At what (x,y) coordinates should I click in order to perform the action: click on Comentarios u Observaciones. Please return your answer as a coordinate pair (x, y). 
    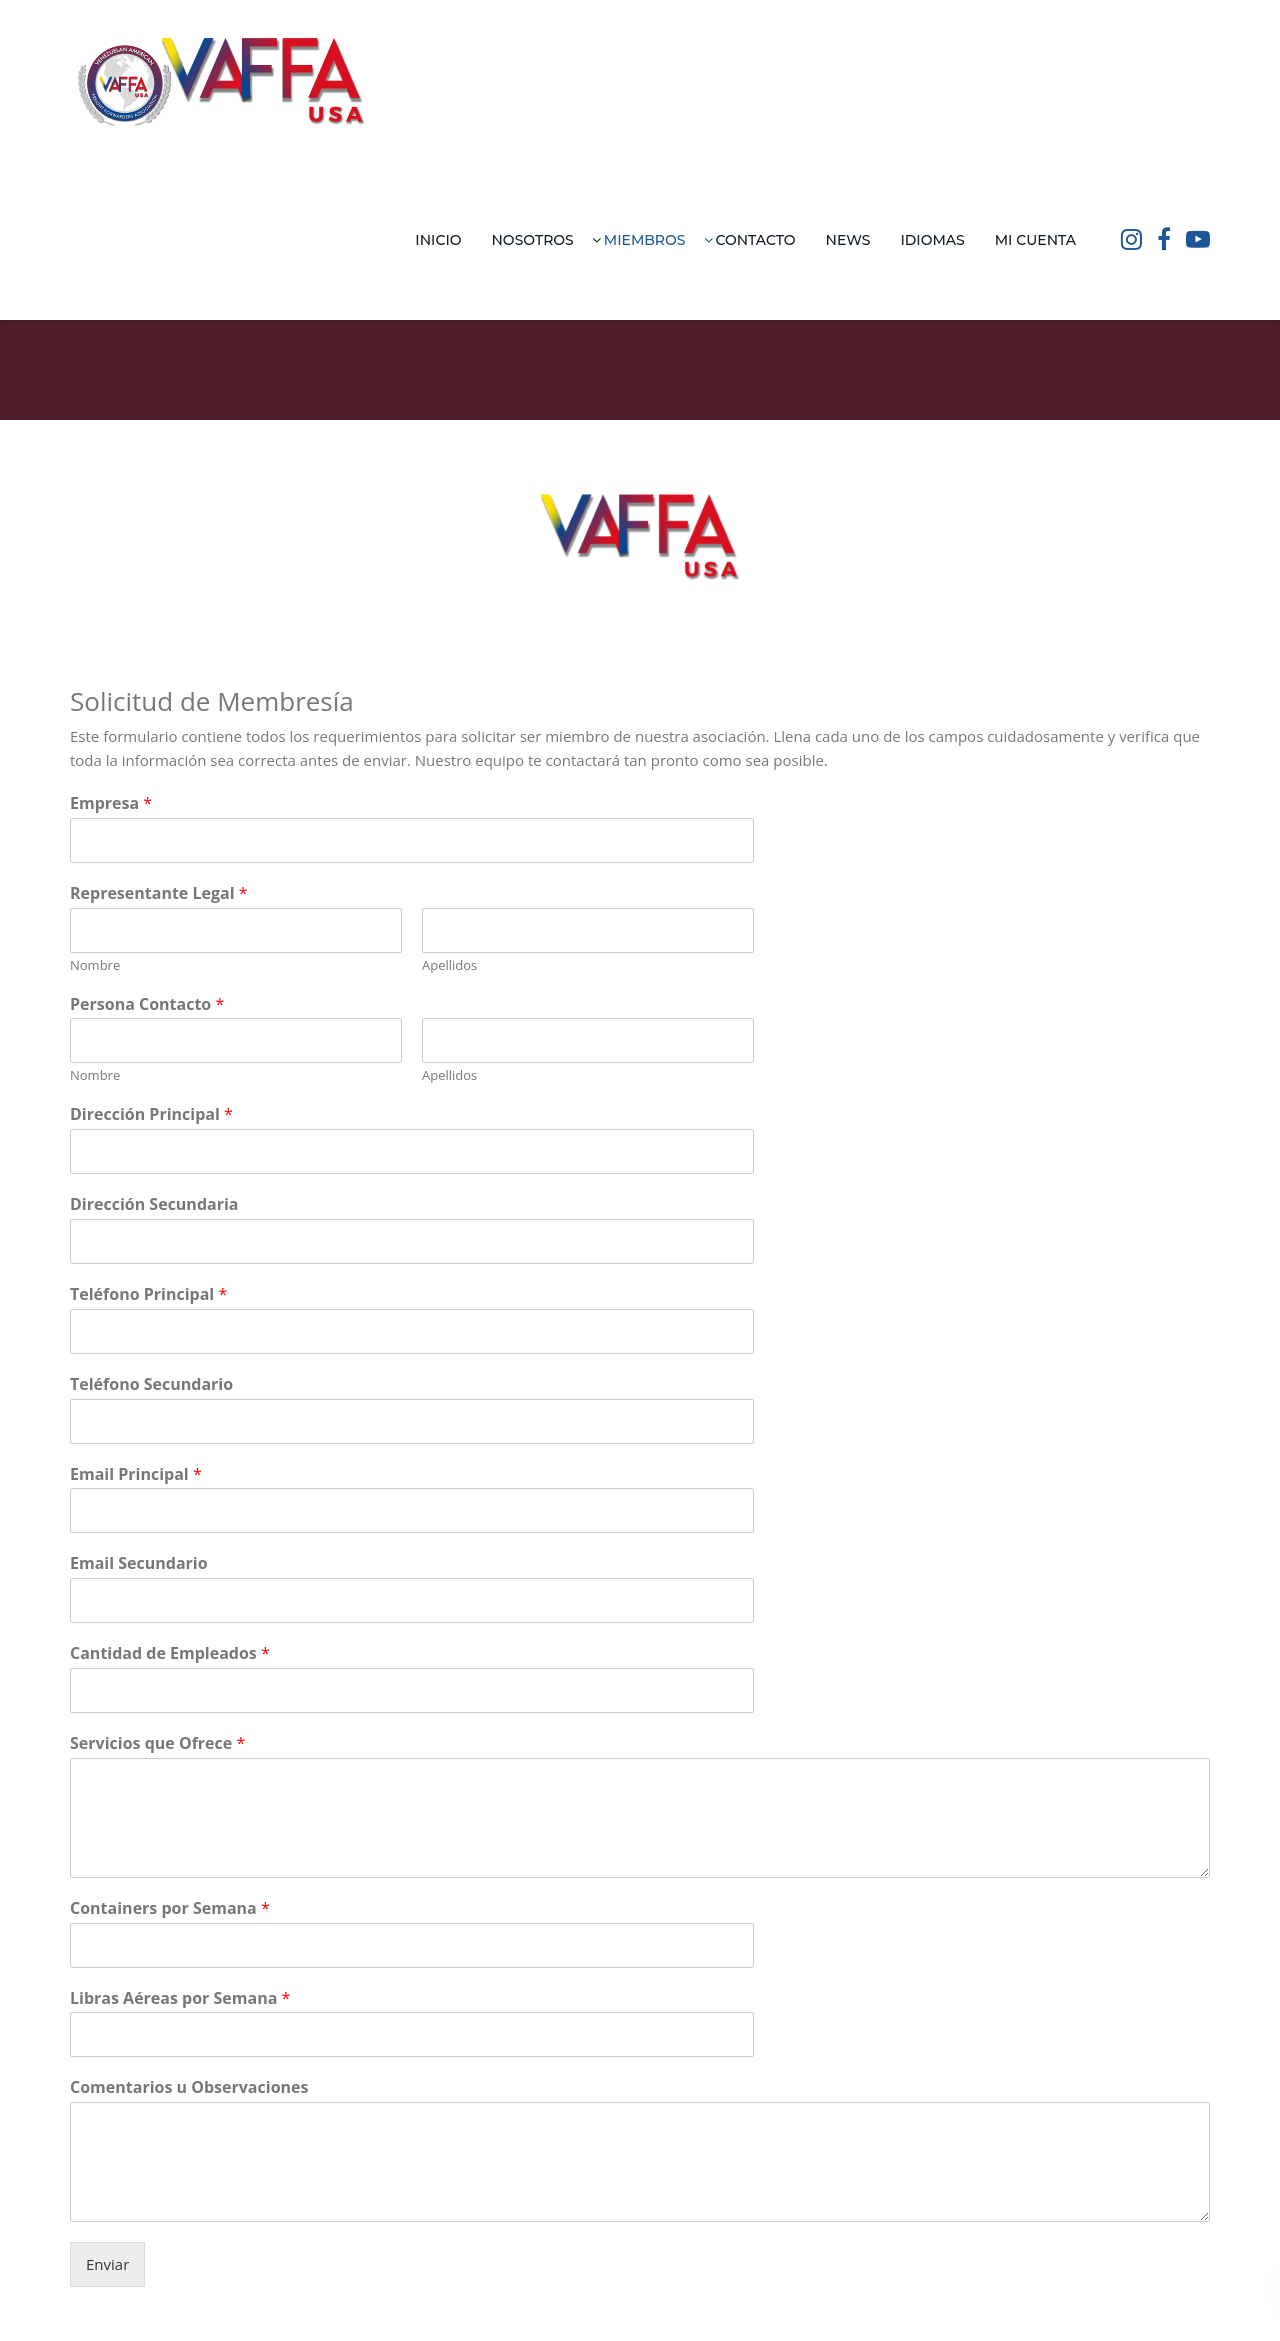
    Looking at the image, I should click on (189, 2087).